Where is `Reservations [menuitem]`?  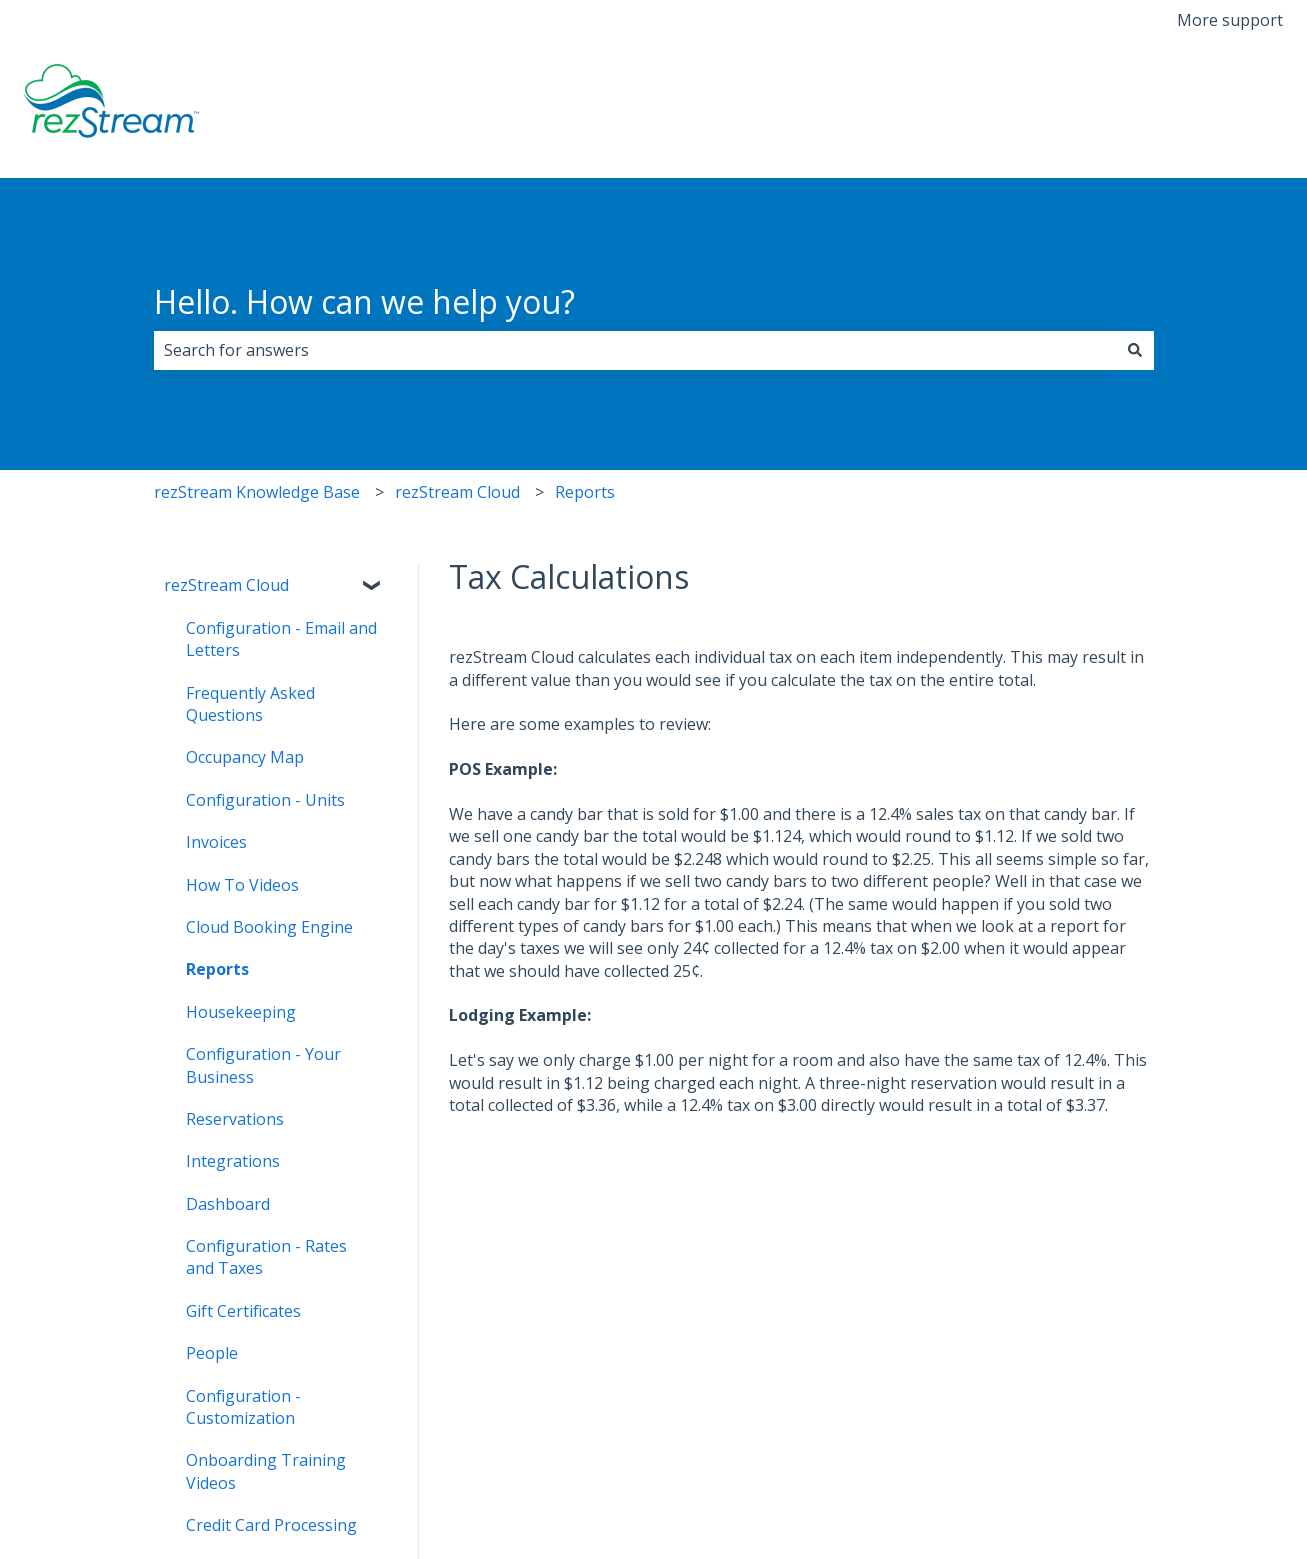
Reservations [menuitem] is located at coordinates (235, 1119).